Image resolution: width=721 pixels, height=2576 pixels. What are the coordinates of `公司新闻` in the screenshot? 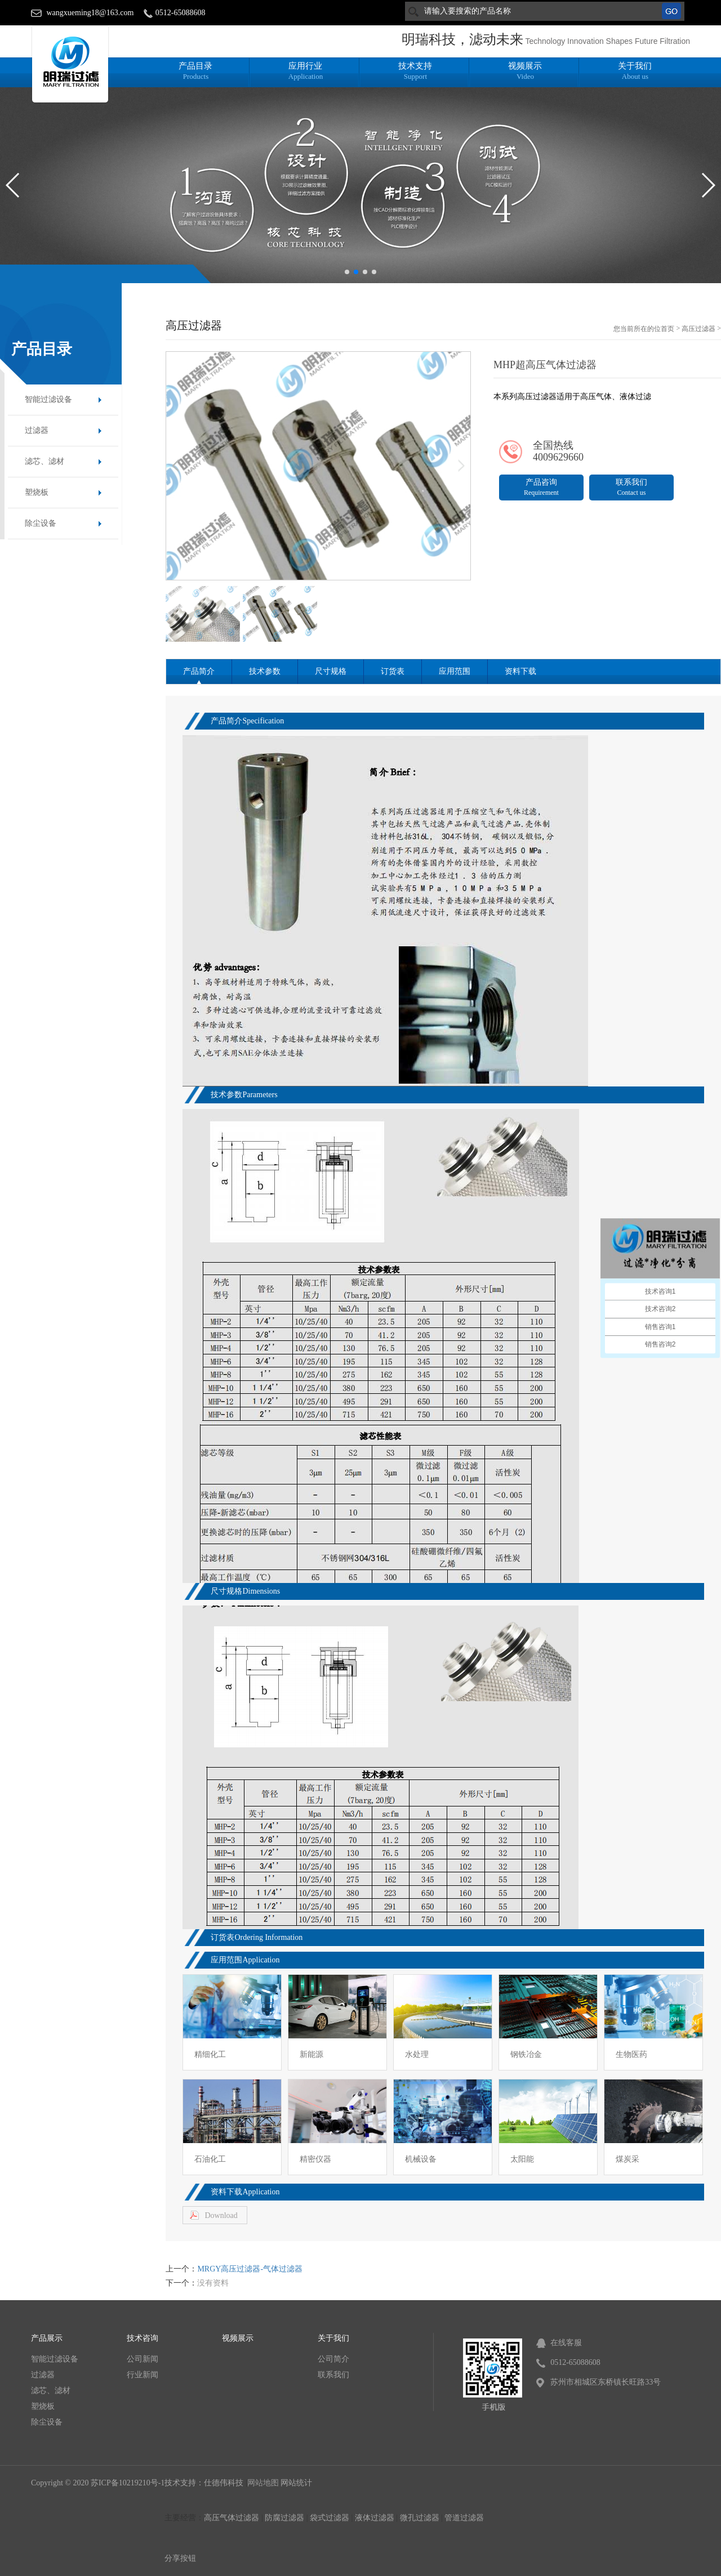 It's located at (142, 2359).